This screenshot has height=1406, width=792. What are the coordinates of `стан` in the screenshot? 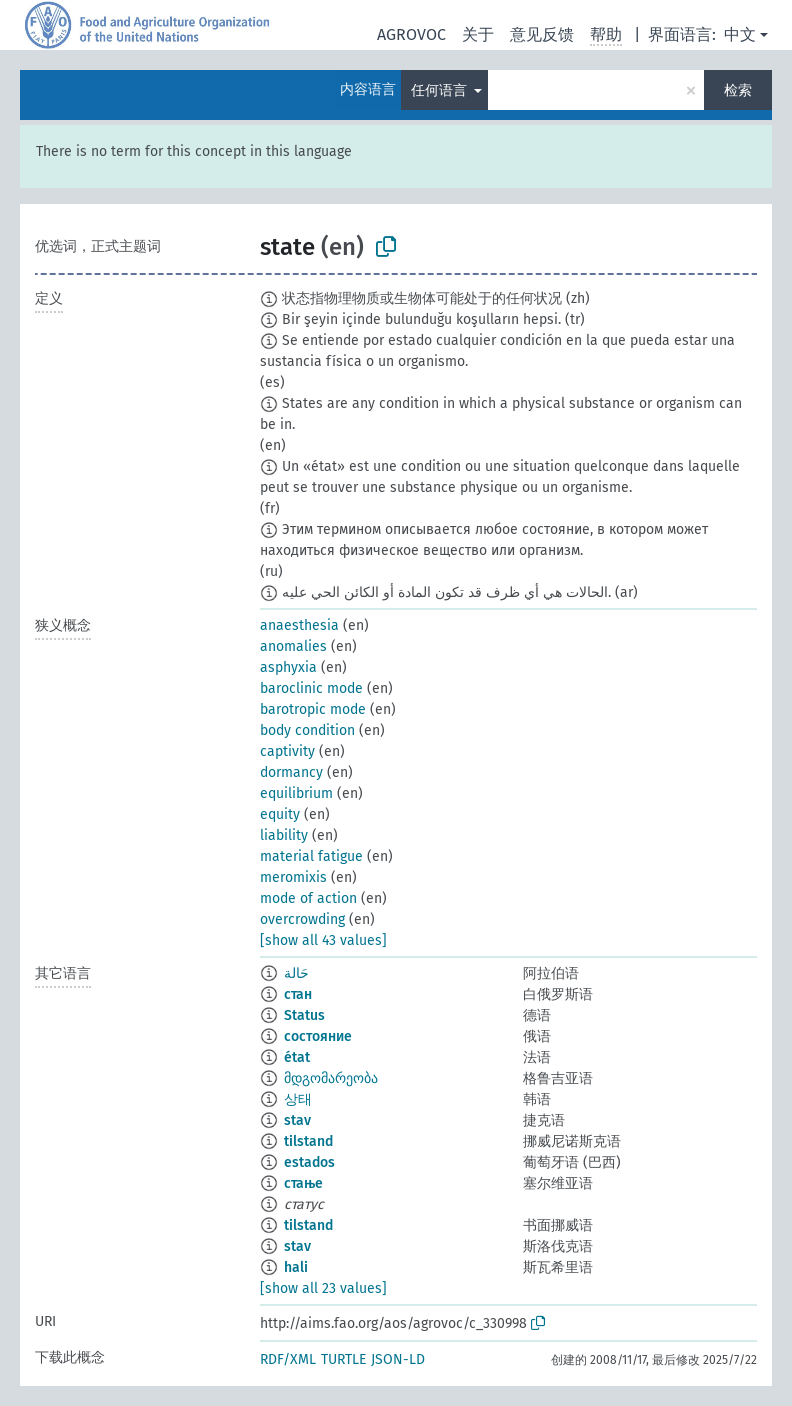 It's located at (298, 994).